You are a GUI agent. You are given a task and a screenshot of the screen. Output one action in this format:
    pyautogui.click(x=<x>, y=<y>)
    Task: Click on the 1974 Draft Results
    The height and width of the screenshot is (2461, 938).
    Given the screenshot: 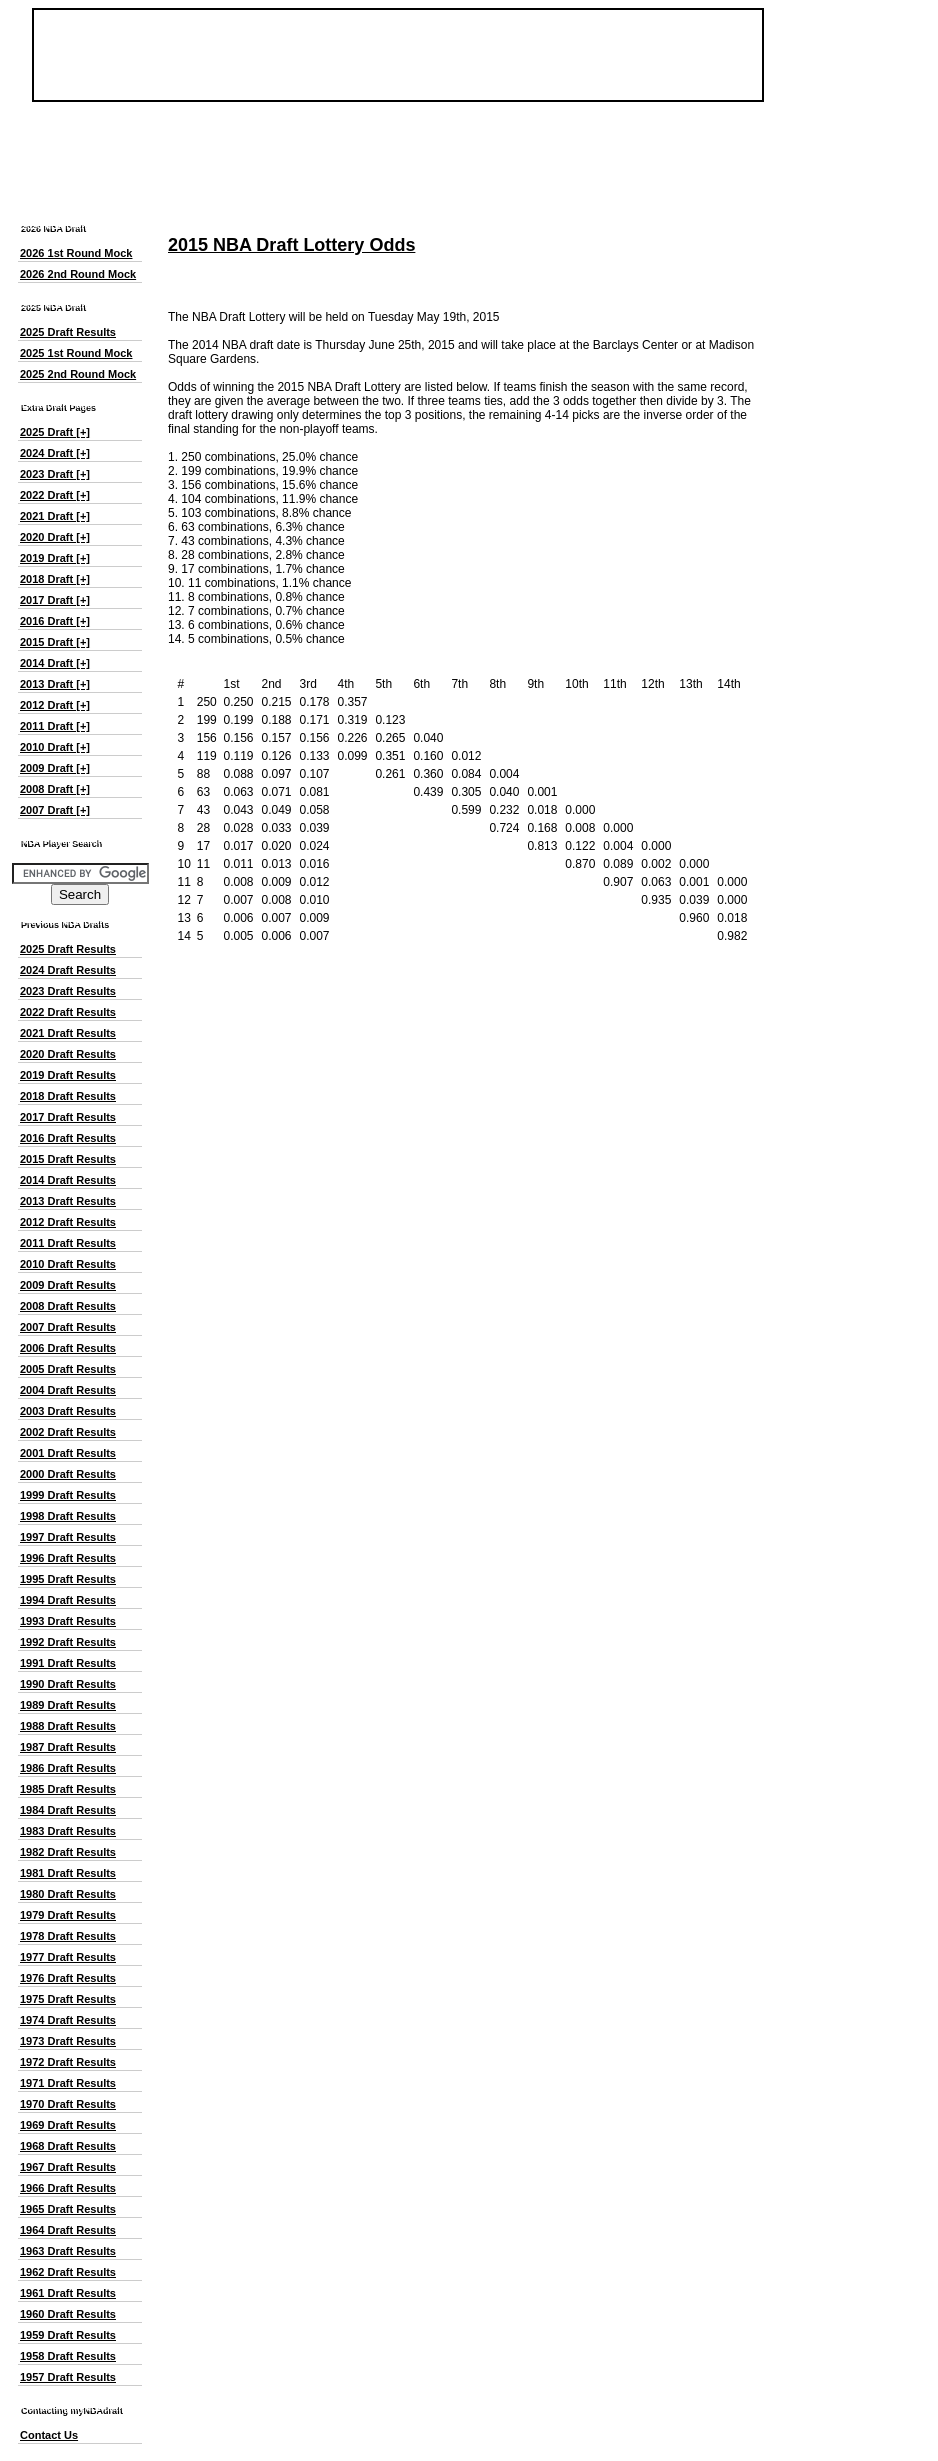 What is the action you would take?
    pyautogui.click(x=68, y=2020)
    